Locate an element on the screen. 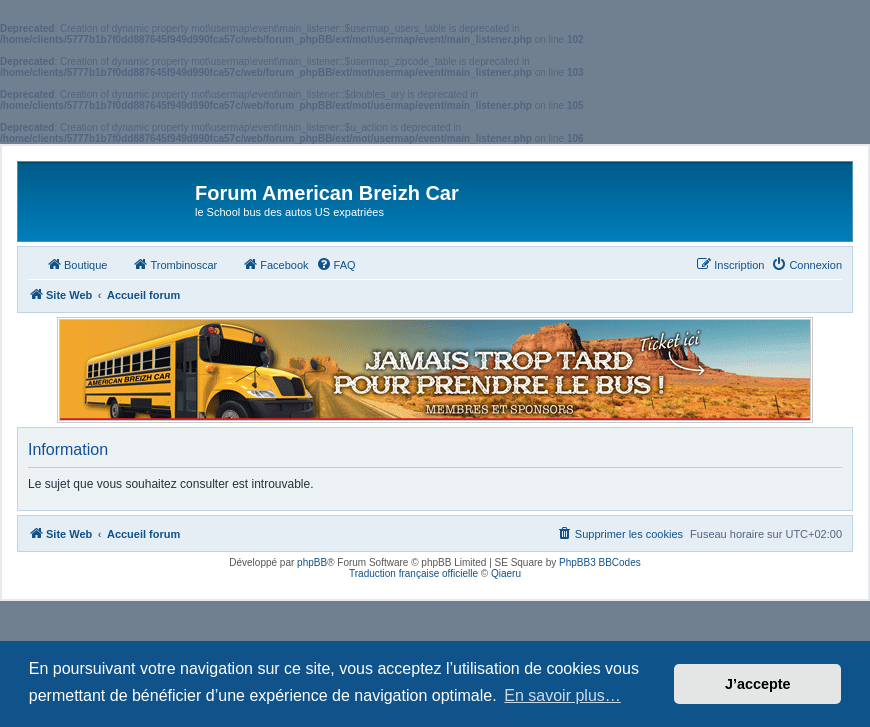 The image size is (870, 727). phpBB is located at coordinates (312, 562).